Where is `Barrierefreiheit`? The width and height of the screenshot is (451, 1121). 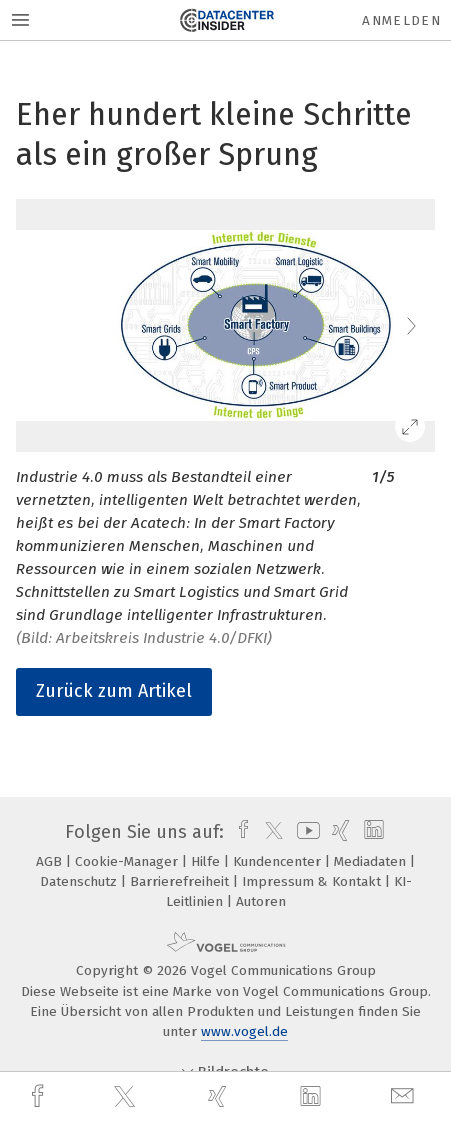
Barrierefreiheit is located at coordinates (181, 881).